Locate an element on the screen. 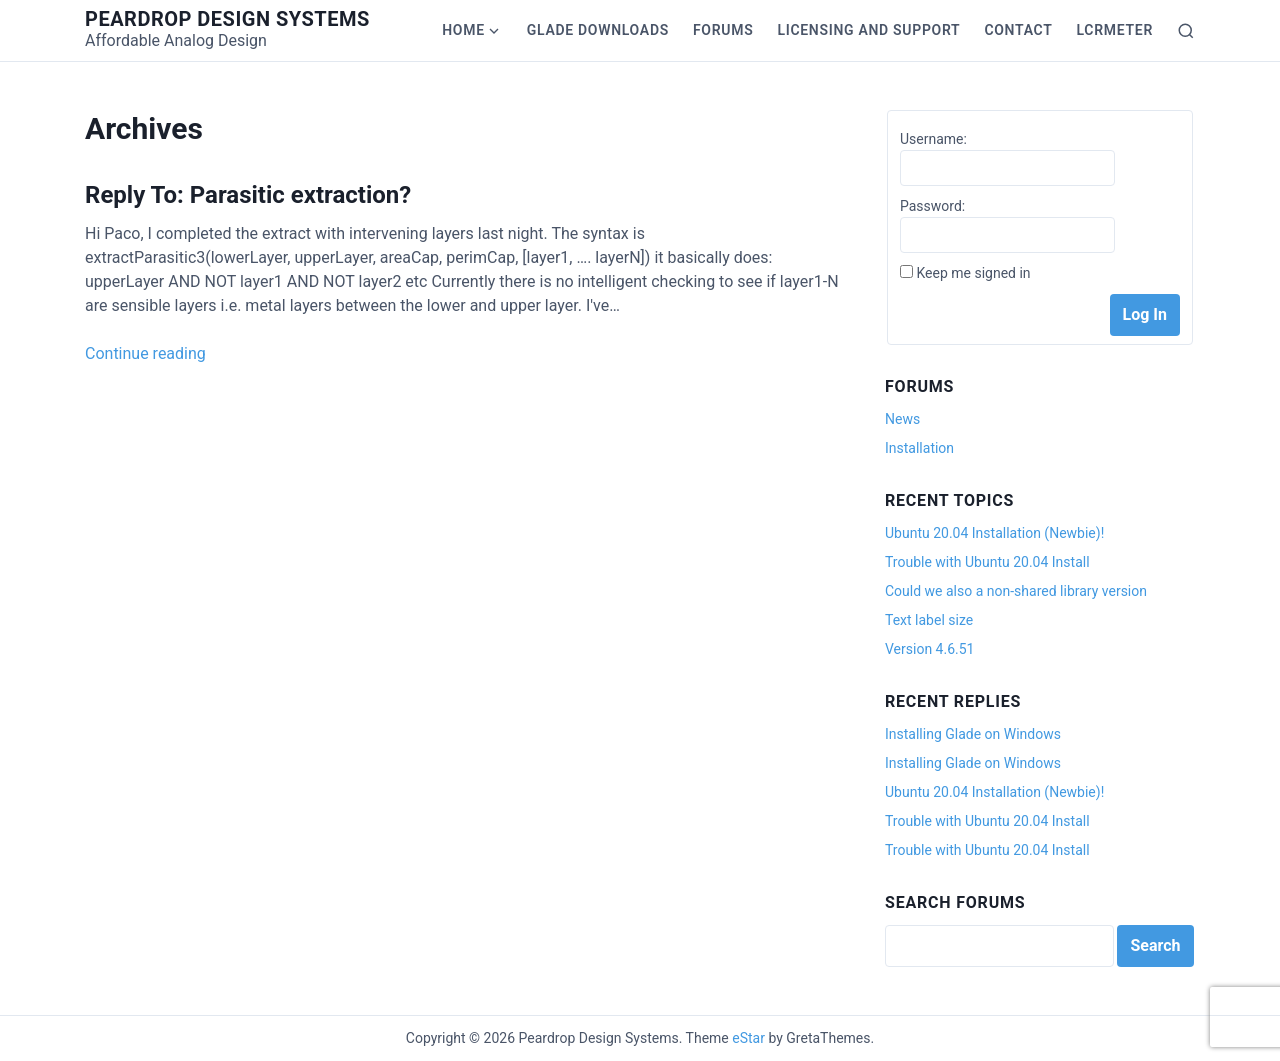 This screenshot has height=1061, width=1280. Glade Downloads is located at coordinates (598, 30).